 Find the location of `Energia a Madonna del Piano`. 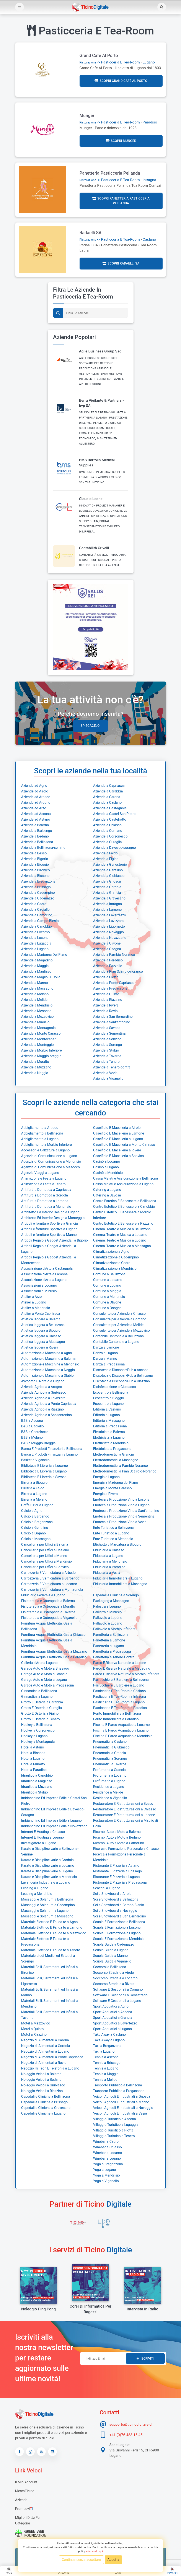

Energia a Madonna del Piano is located at coordinates (115, 1482).